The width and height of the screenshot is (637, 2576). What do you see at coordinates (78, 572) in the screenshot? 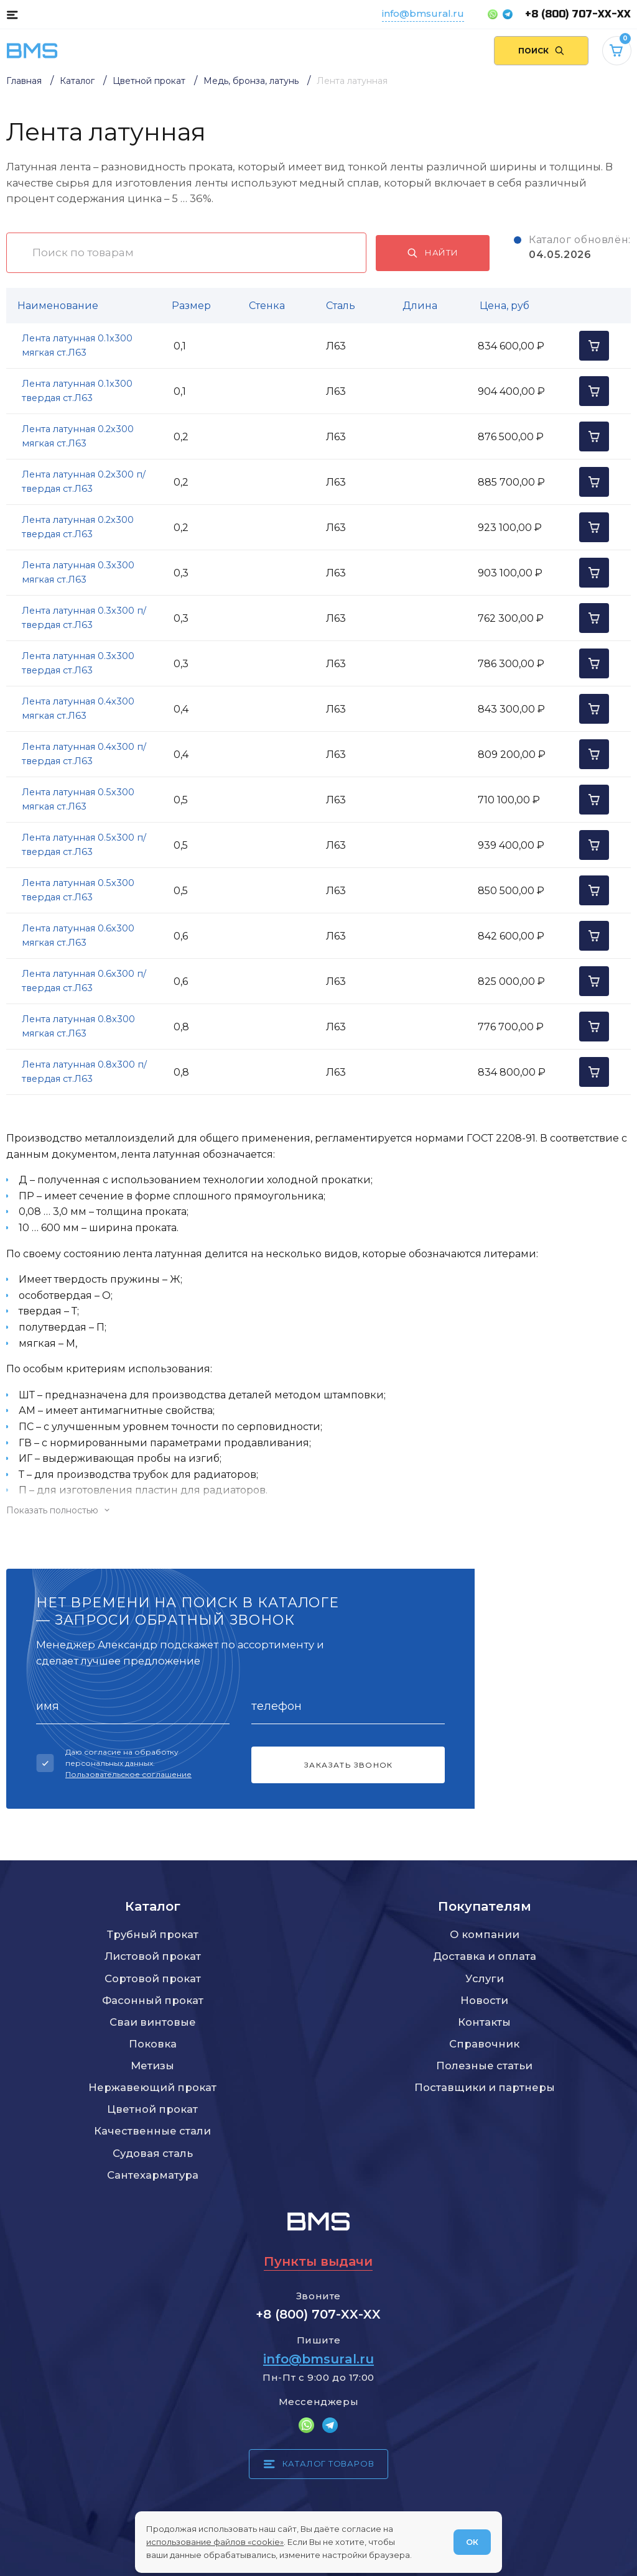
I see `Лента латунная 0.3x300 мягкая ст.Л63` at bounding box center [78, 572].